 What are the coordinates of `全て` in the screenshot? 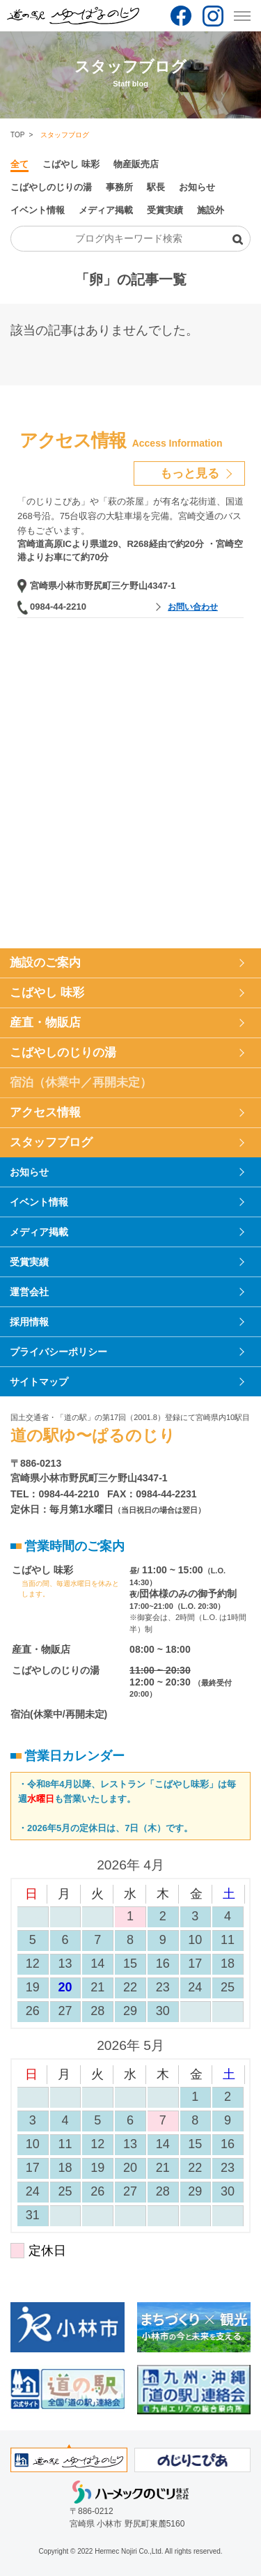 It's located at (19, 164).